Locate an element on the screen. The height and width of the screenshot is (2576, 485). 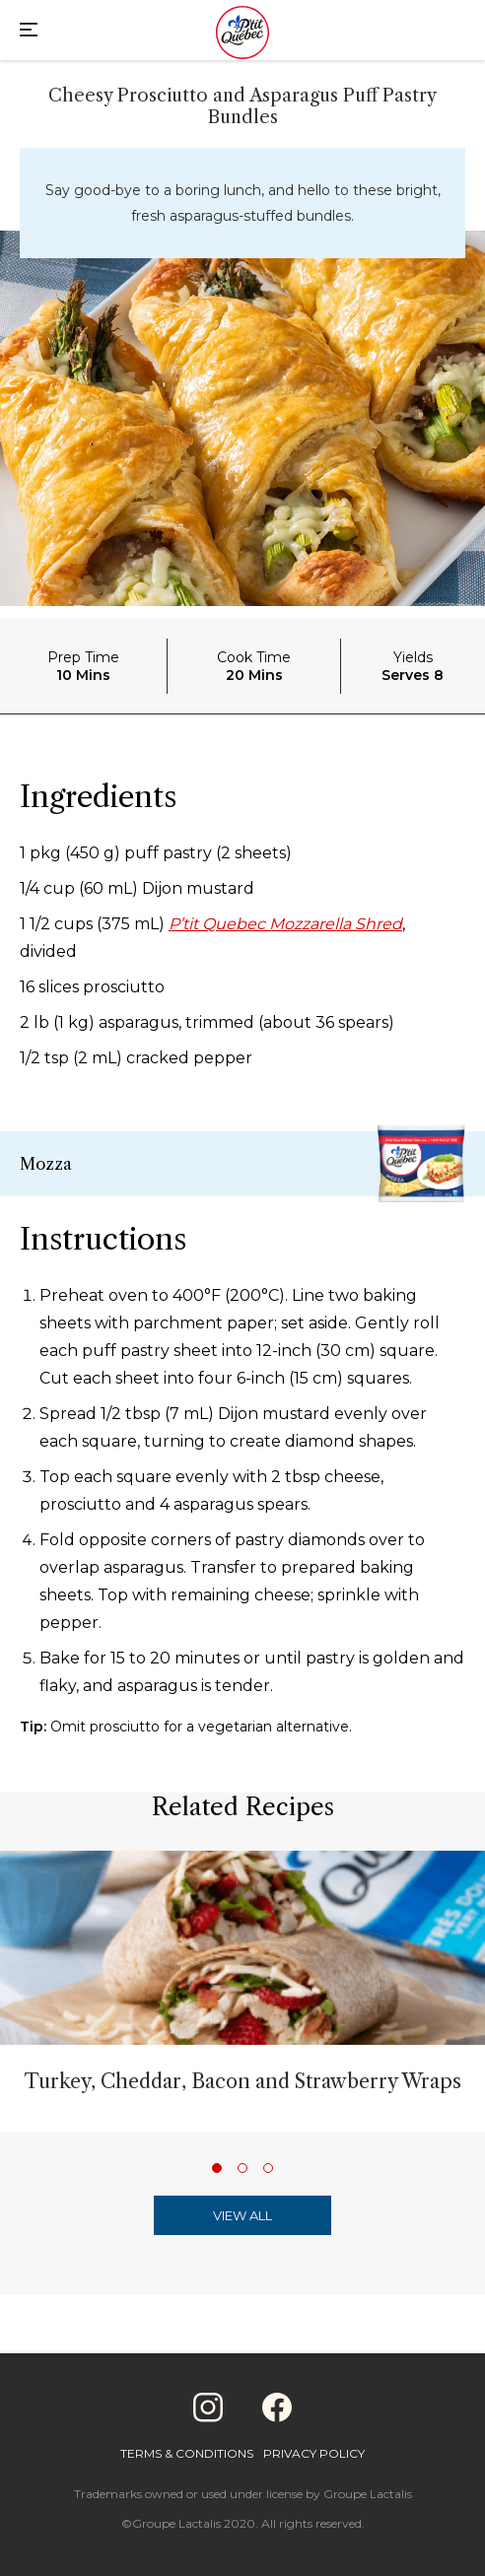
Terms & Conditions is located at coordinates (186, 2453).